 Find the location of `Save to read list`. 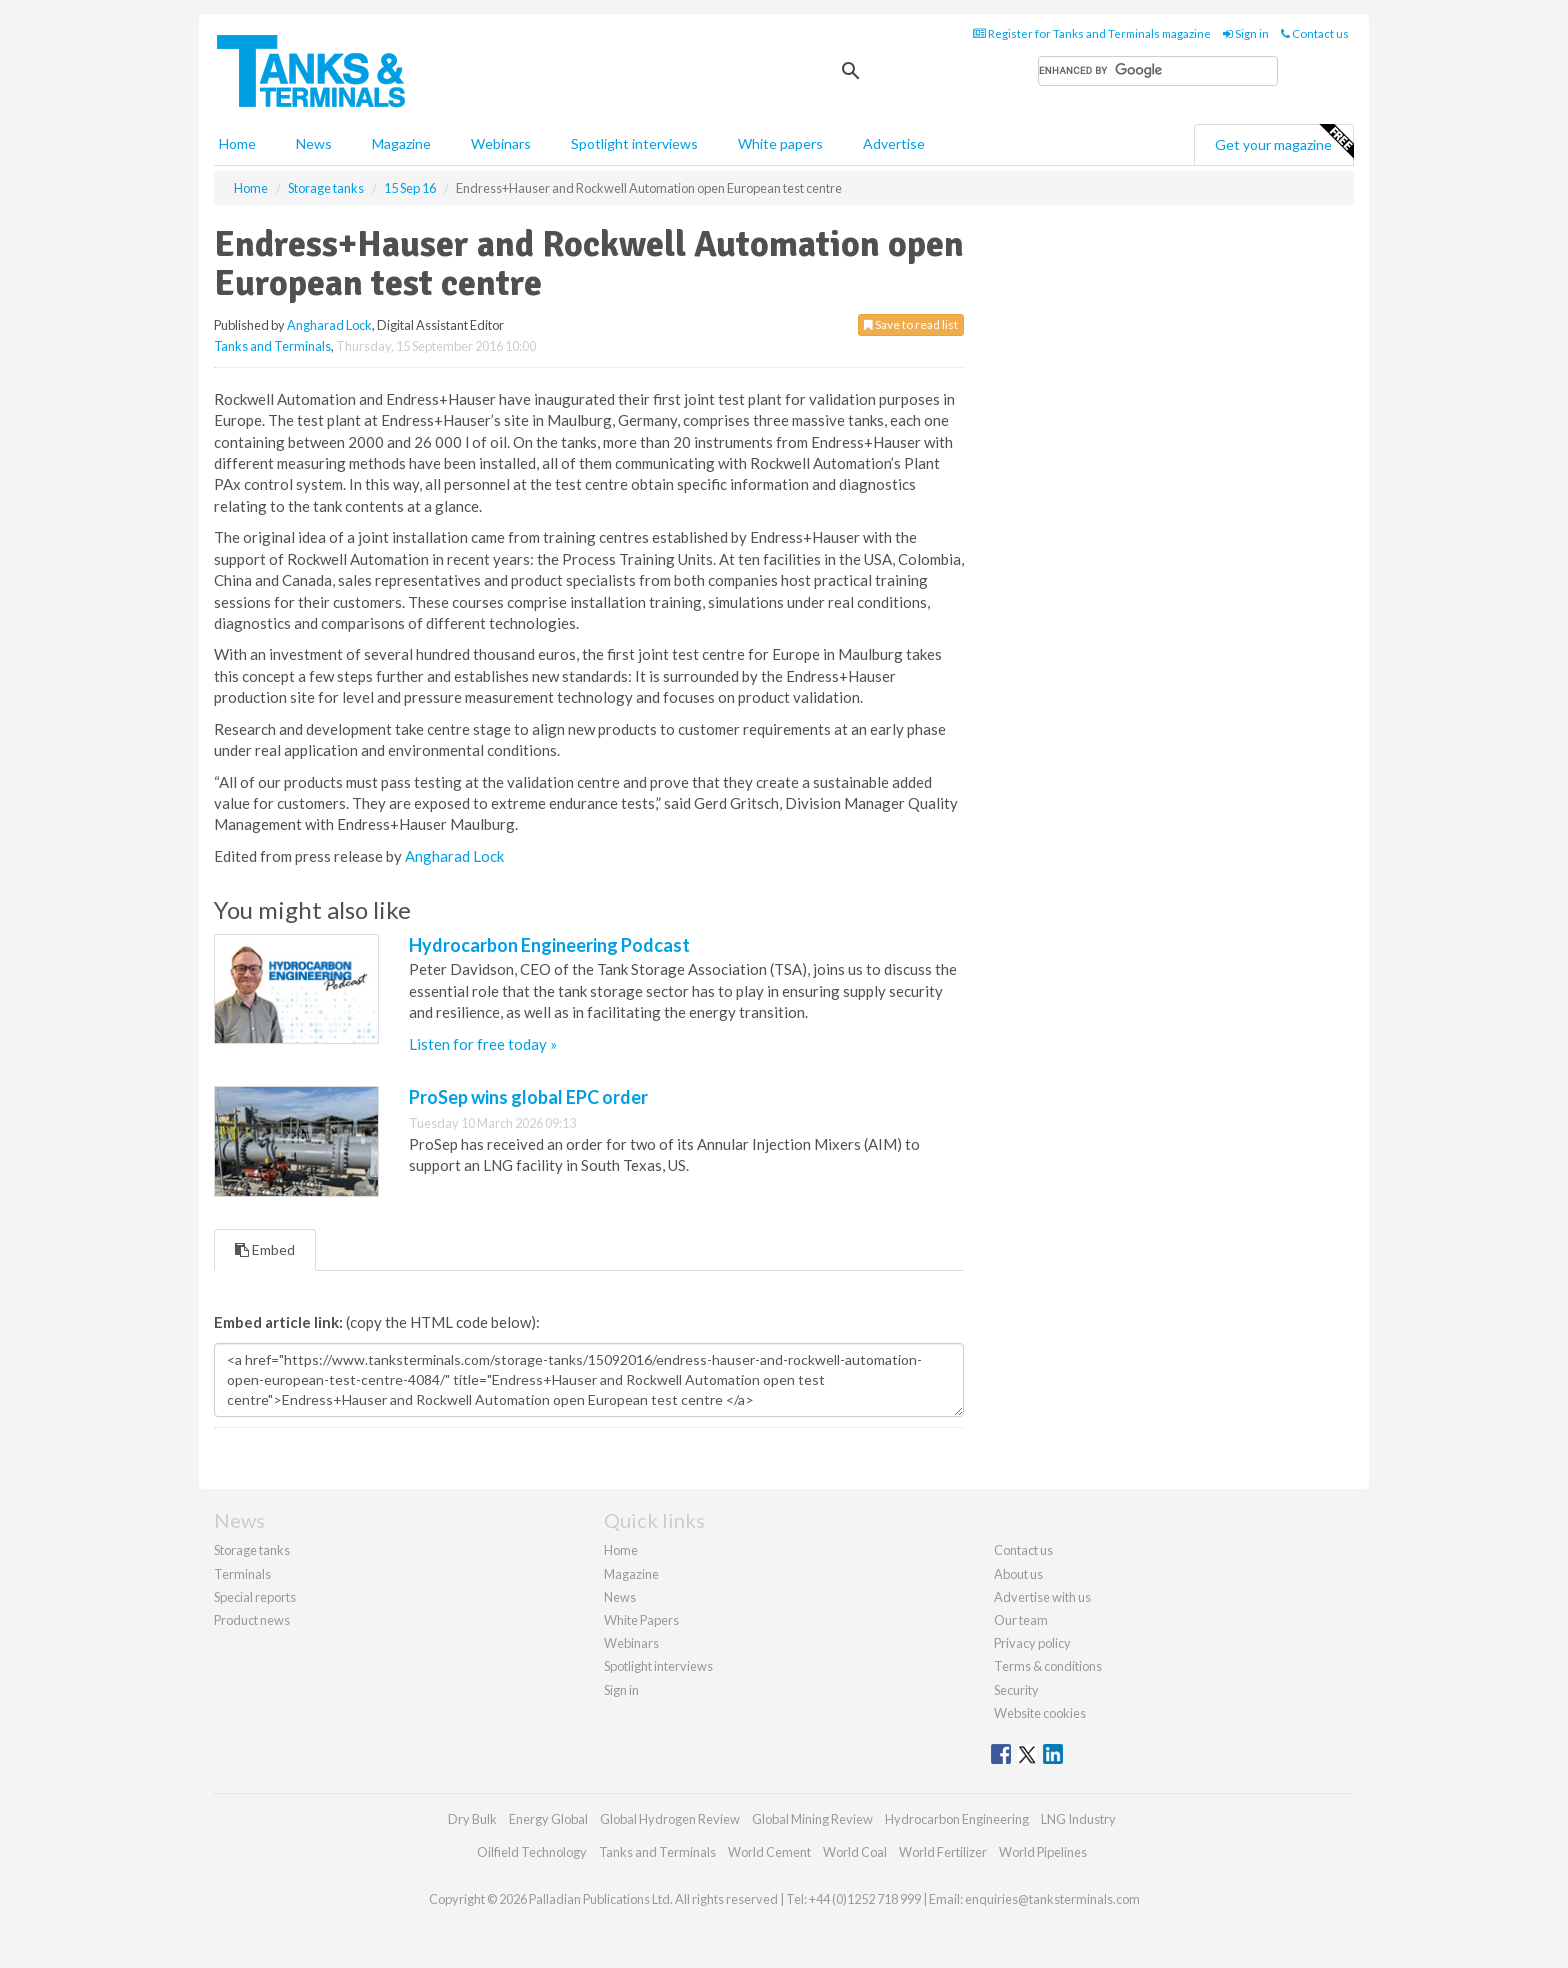

Save to read list is located at coordinates (911, 324).